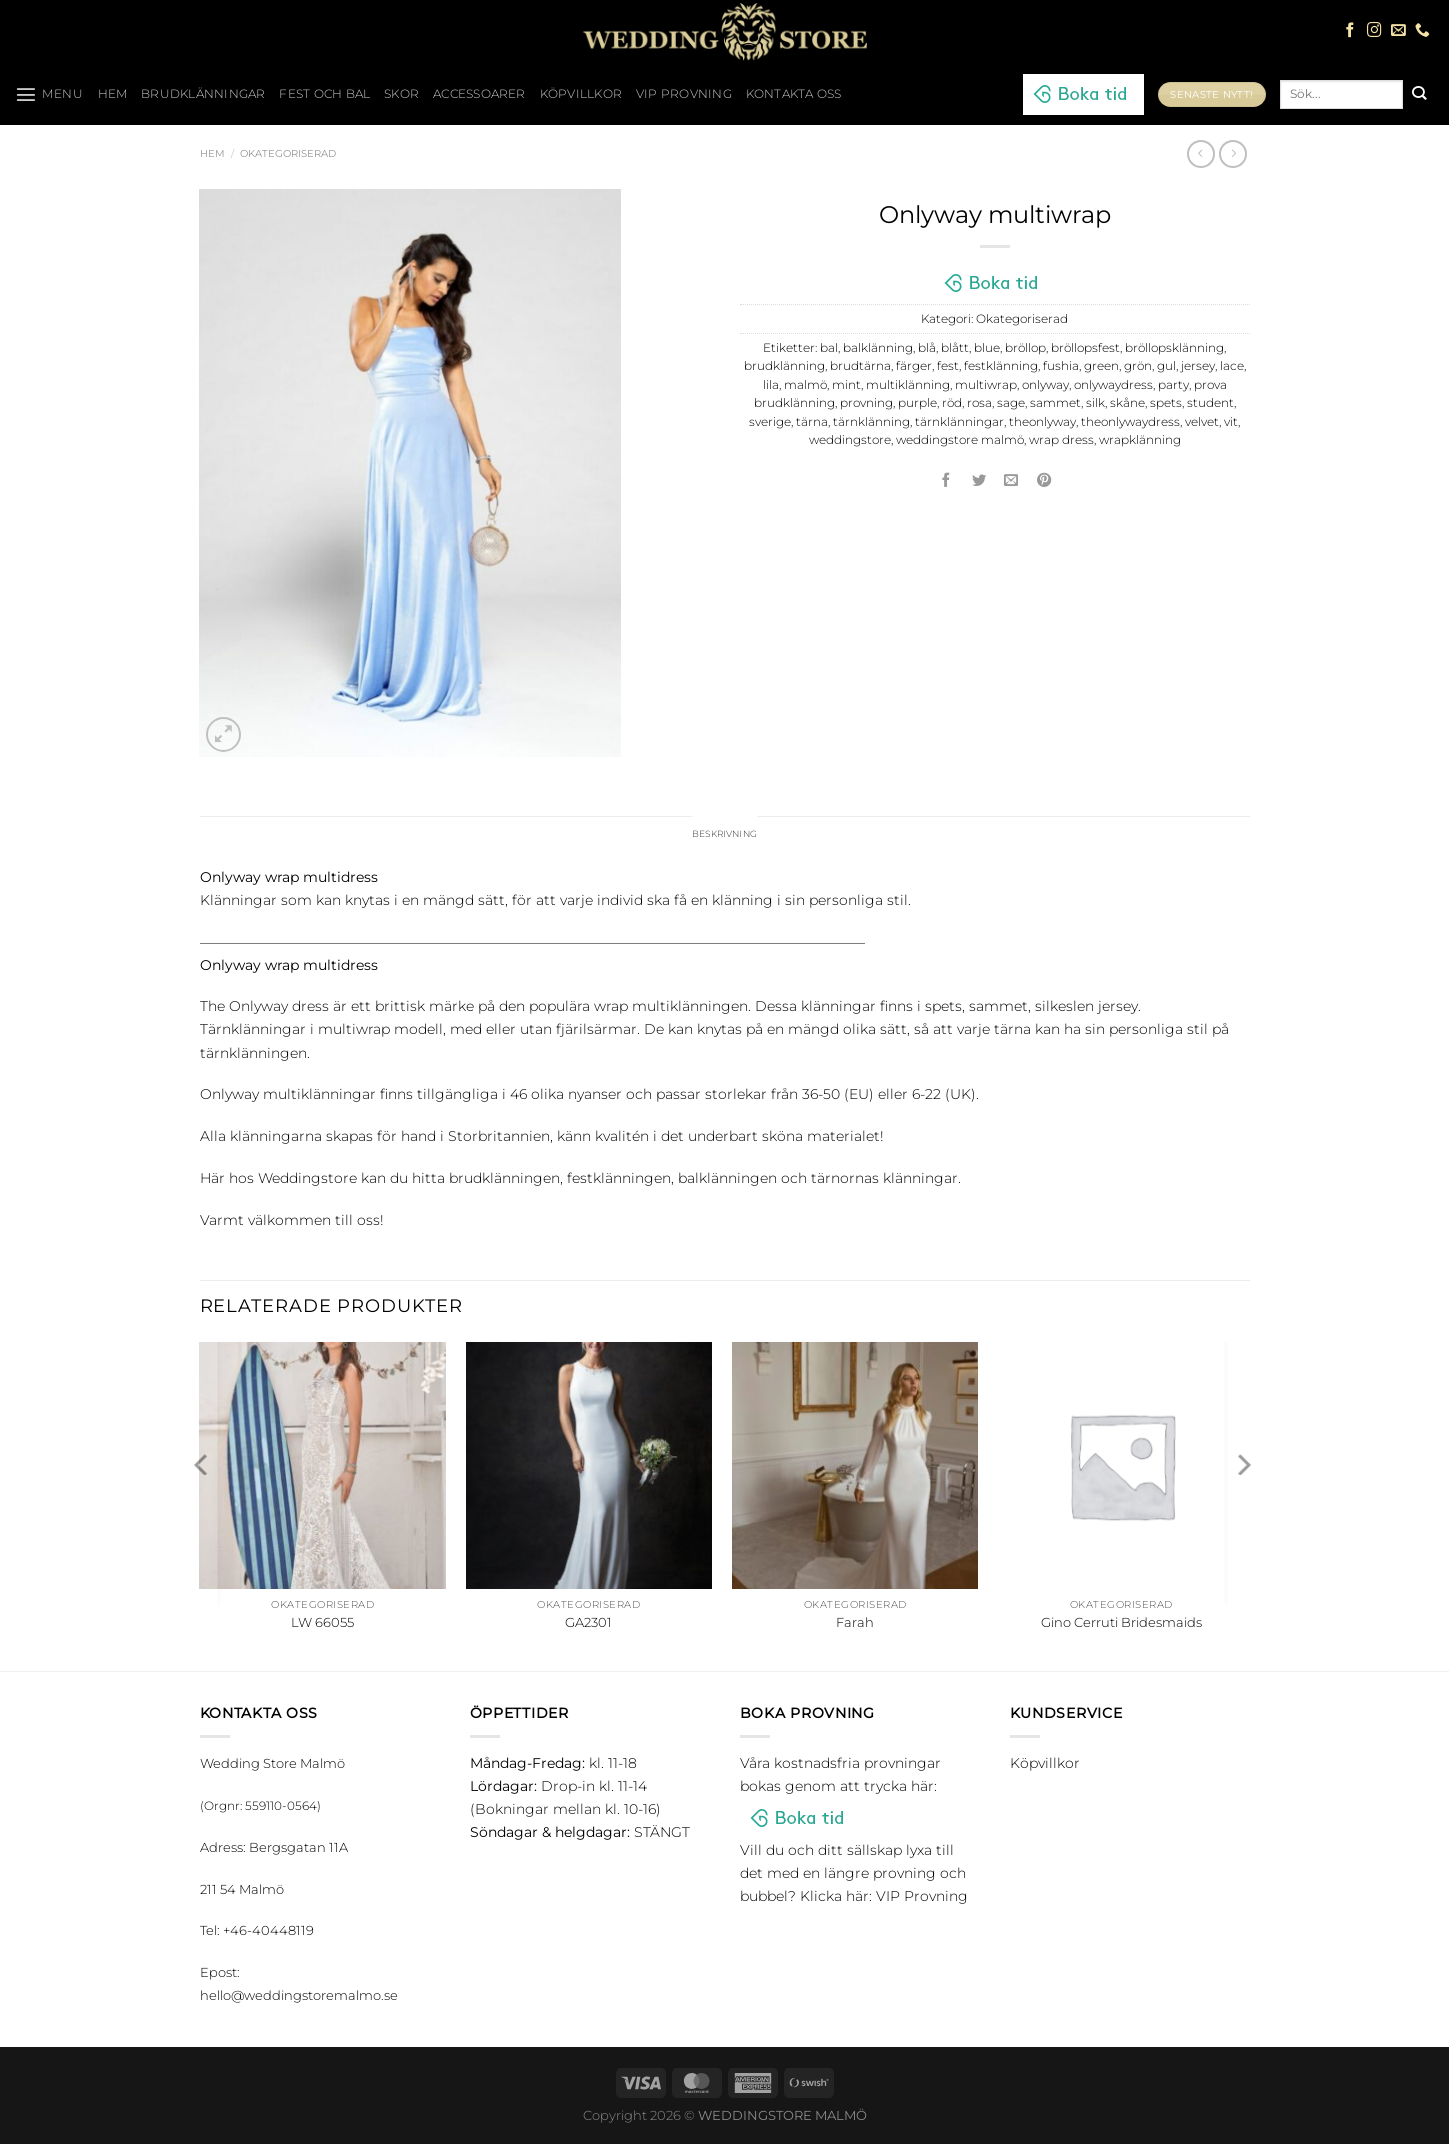 Image resolution: width=1449 pixels, height=2144 pixels. Describe the element at coordinates (959, 422) in the screenshot. I see `tärnklänningar` at that location.